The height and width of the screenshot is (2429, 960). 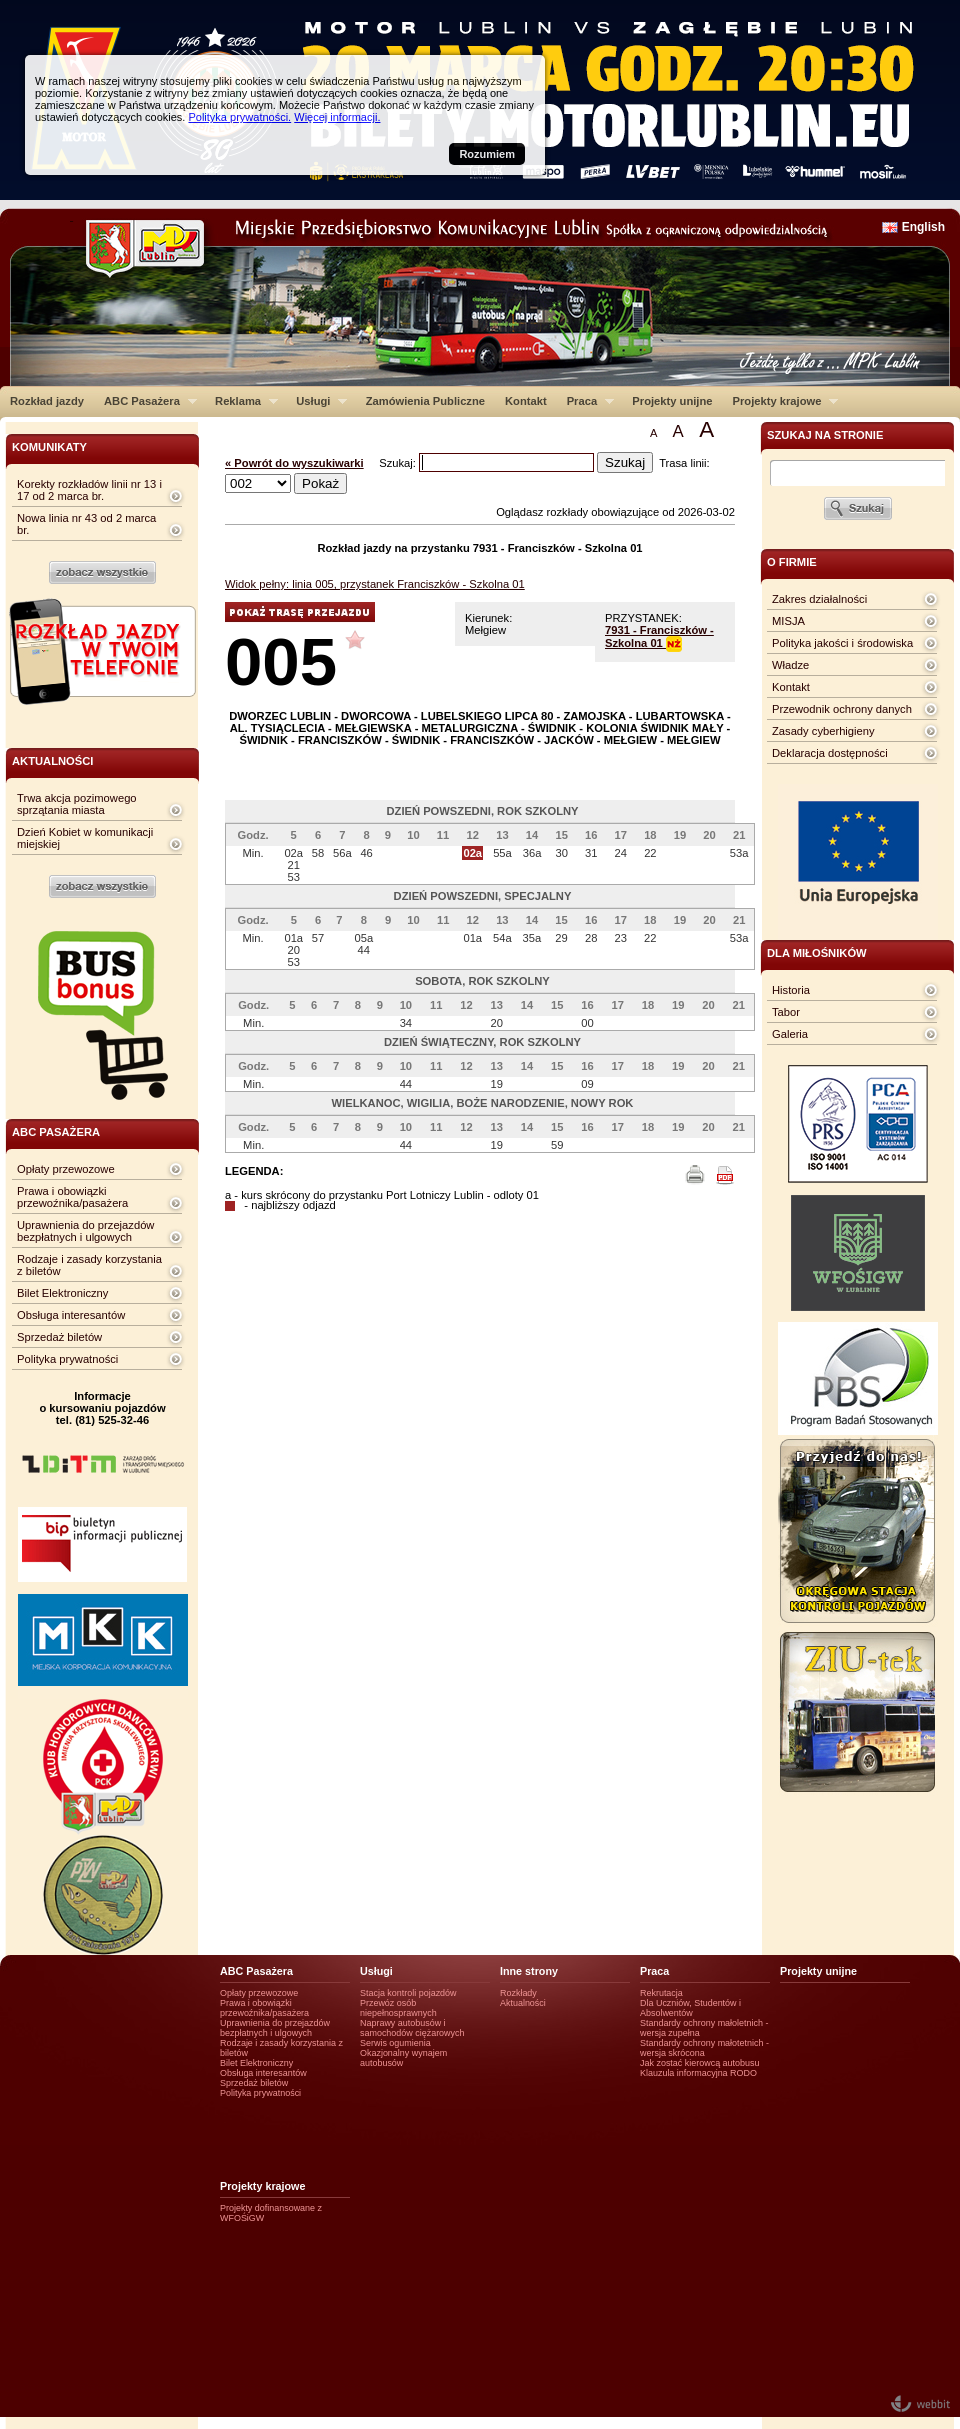 What do you see at coordinates (781, 401) in the screenshot?
I see `Projekty krajowe` at bounding box center [781, 401].